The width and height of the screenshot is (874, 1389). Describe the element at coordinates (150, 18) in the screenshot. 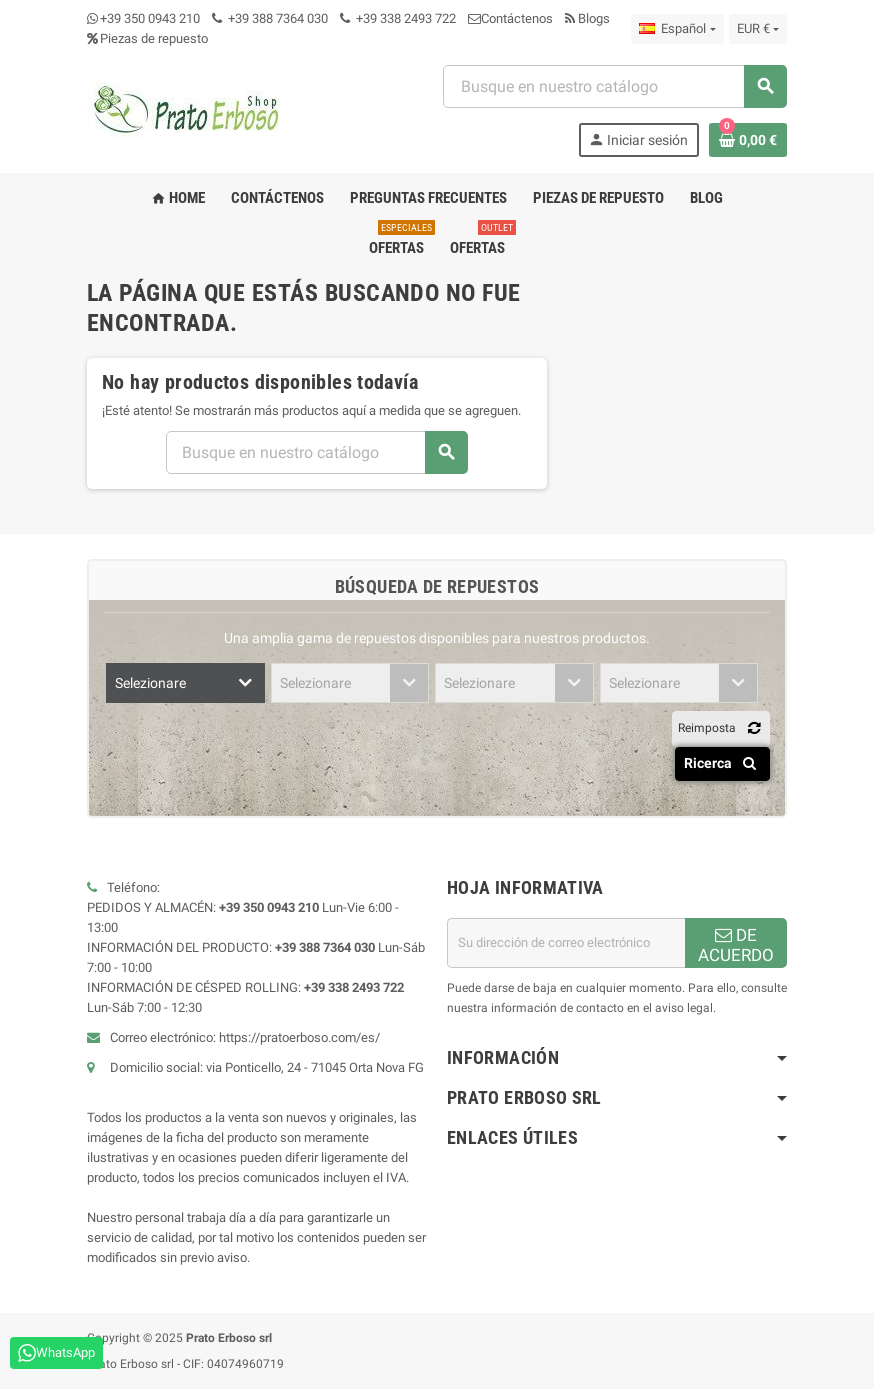

I see `+39 350 0943 210` at that location.